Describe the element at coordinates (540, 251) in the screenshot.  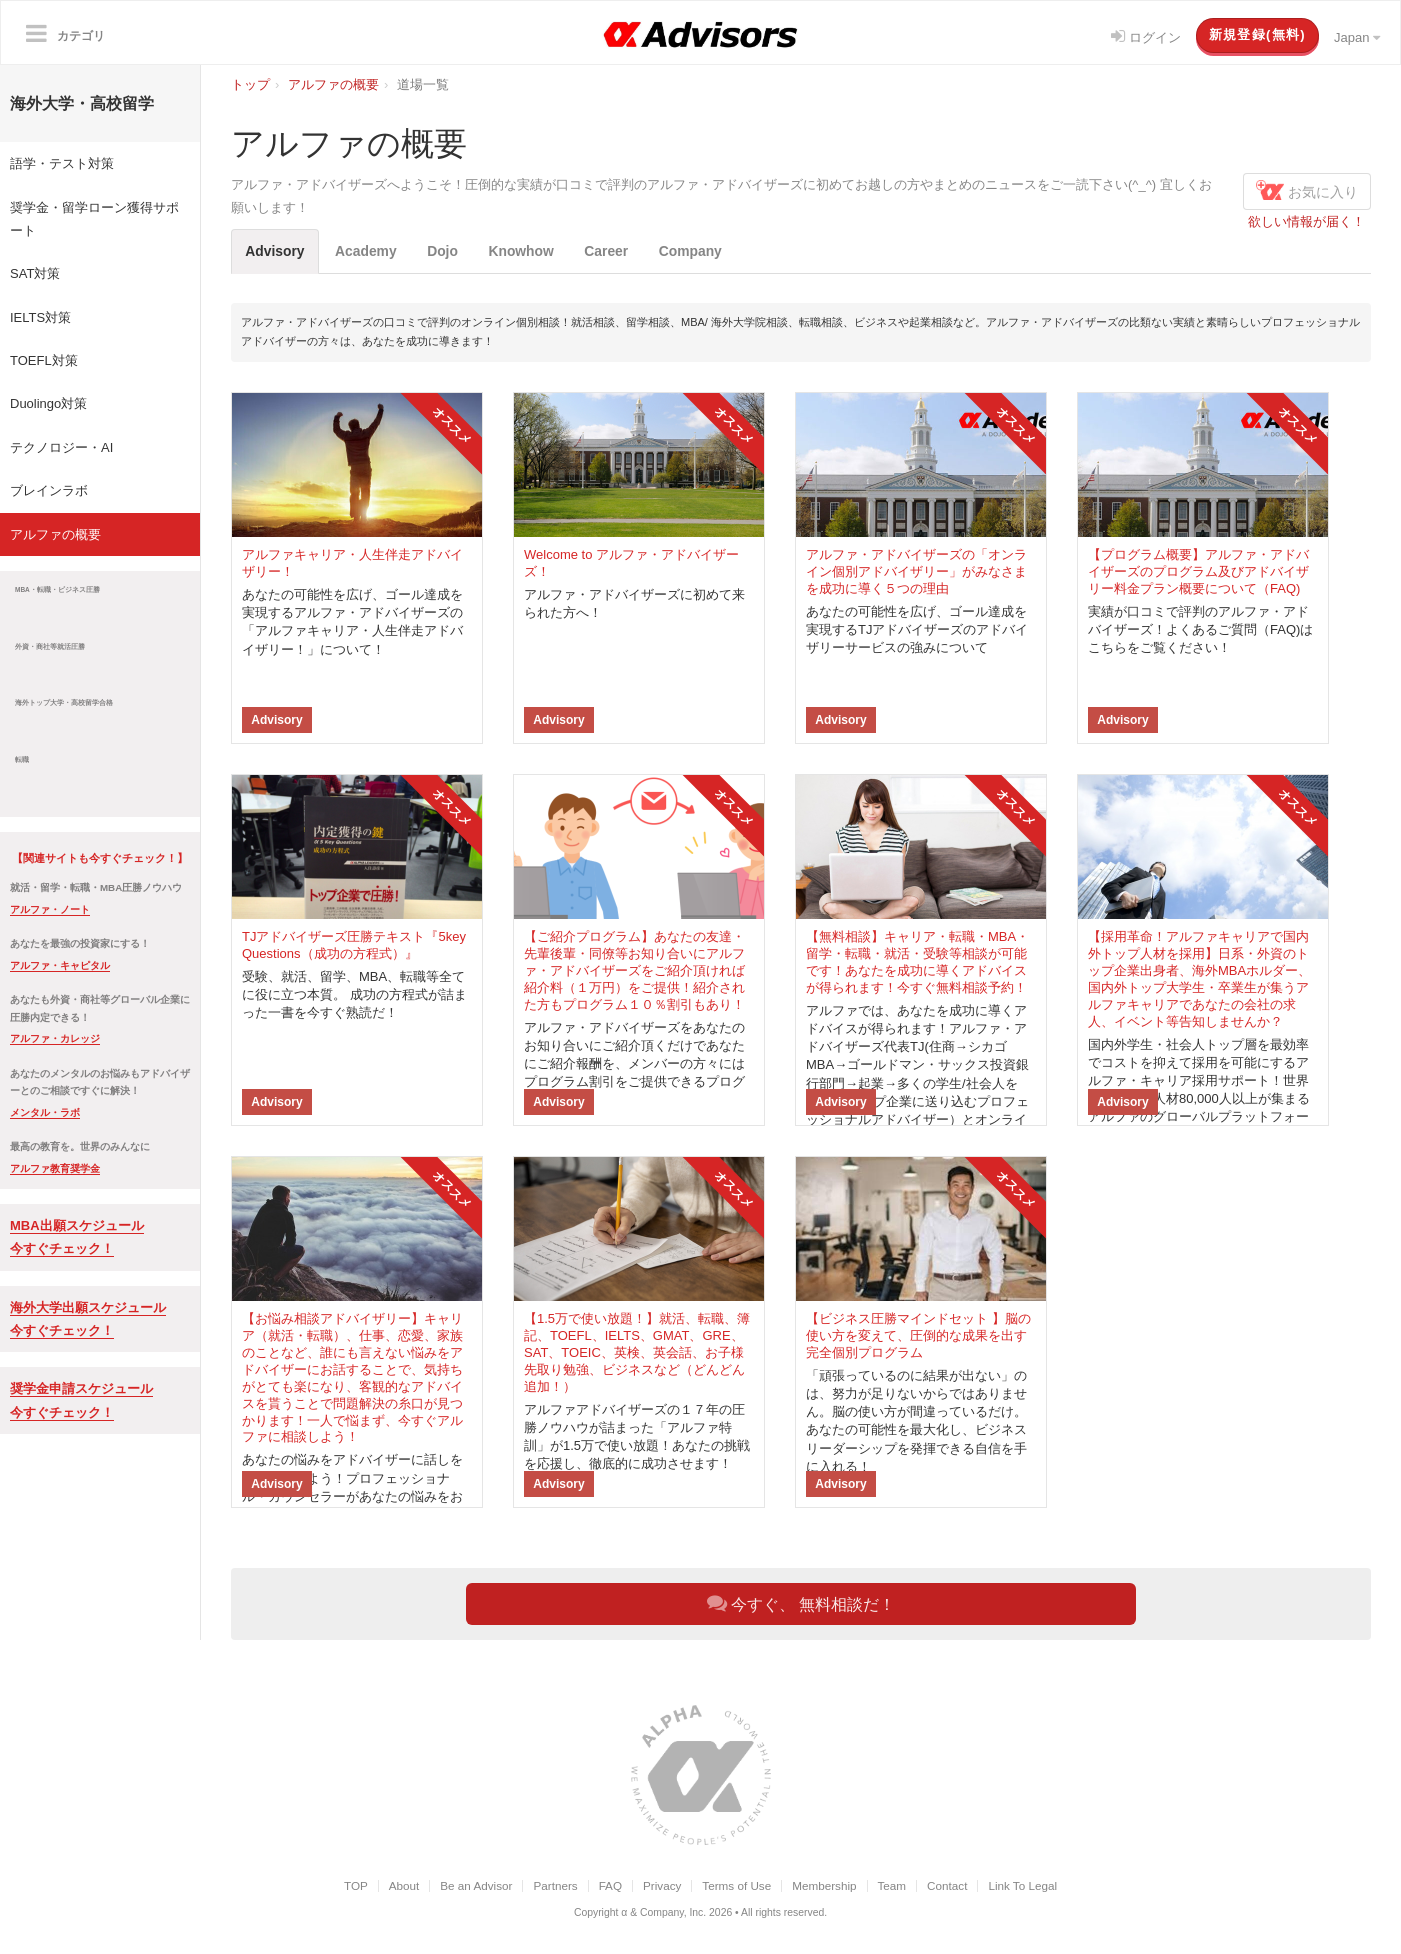
I see `Knowhow` at that location.